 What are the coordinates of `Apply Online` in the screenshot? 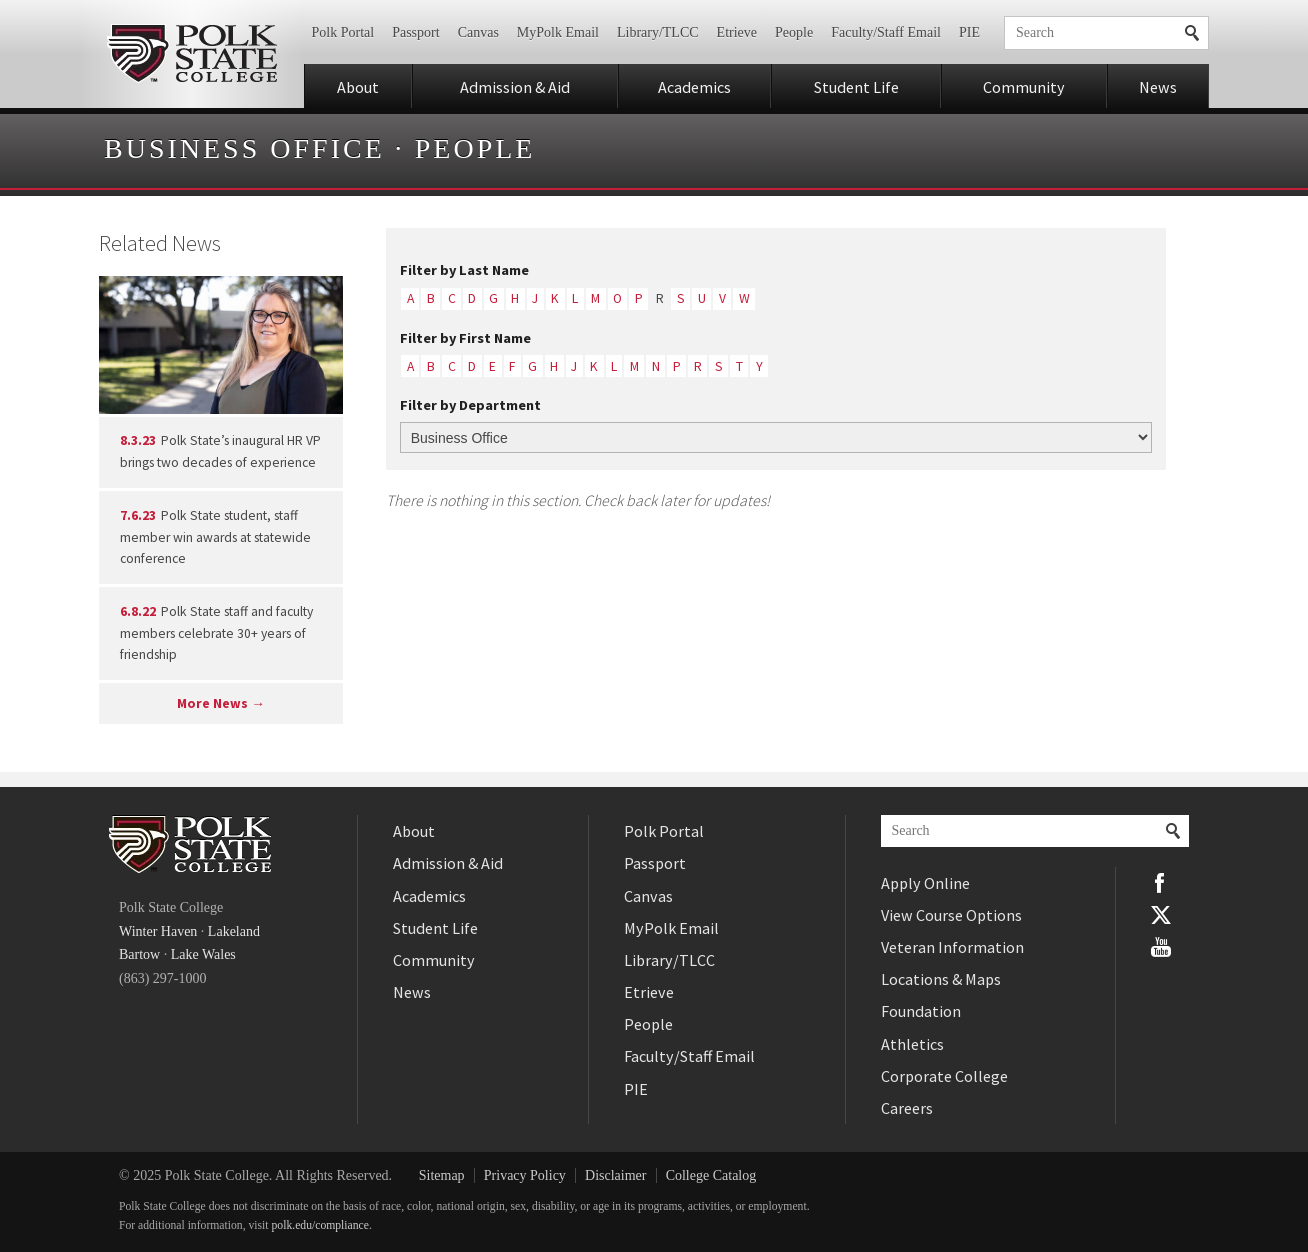 It's located at (925, 883).